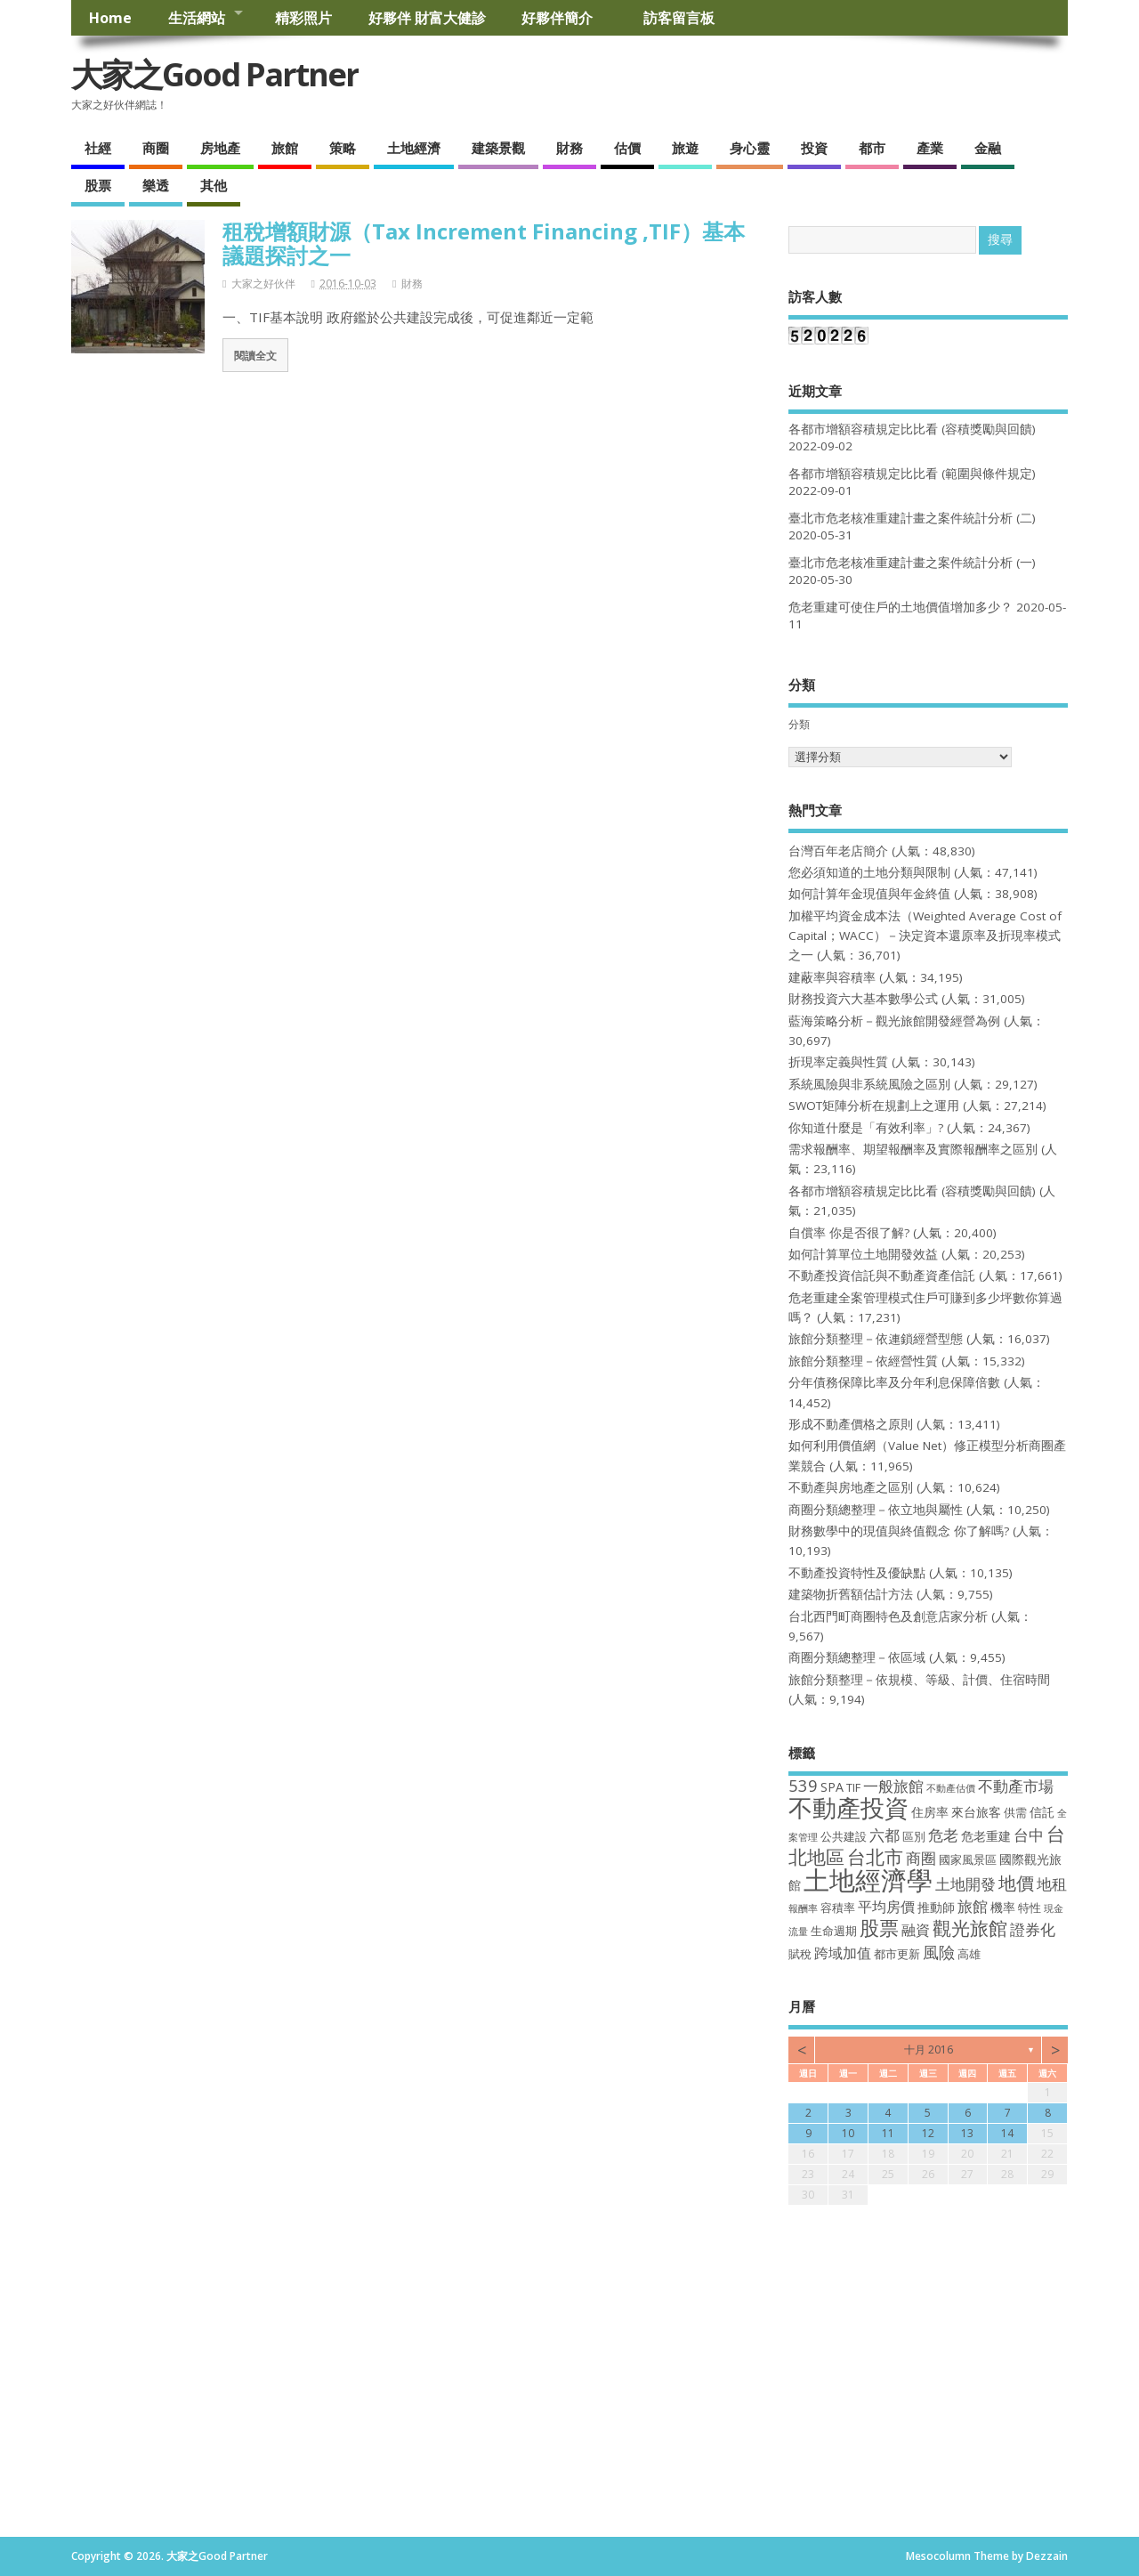  I want to click on 土地開發, so click(965, 1883).